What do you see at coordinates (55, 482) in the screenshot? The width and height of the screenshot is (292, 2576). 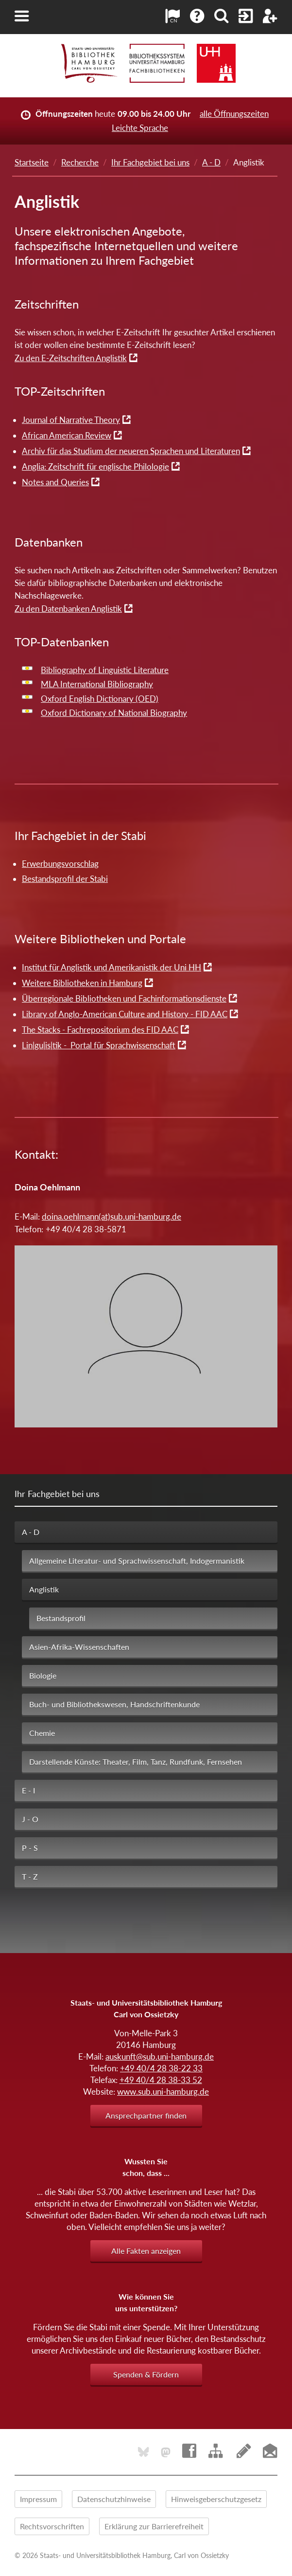 I see `Notes and Queries` at bounding box center [55, 482].